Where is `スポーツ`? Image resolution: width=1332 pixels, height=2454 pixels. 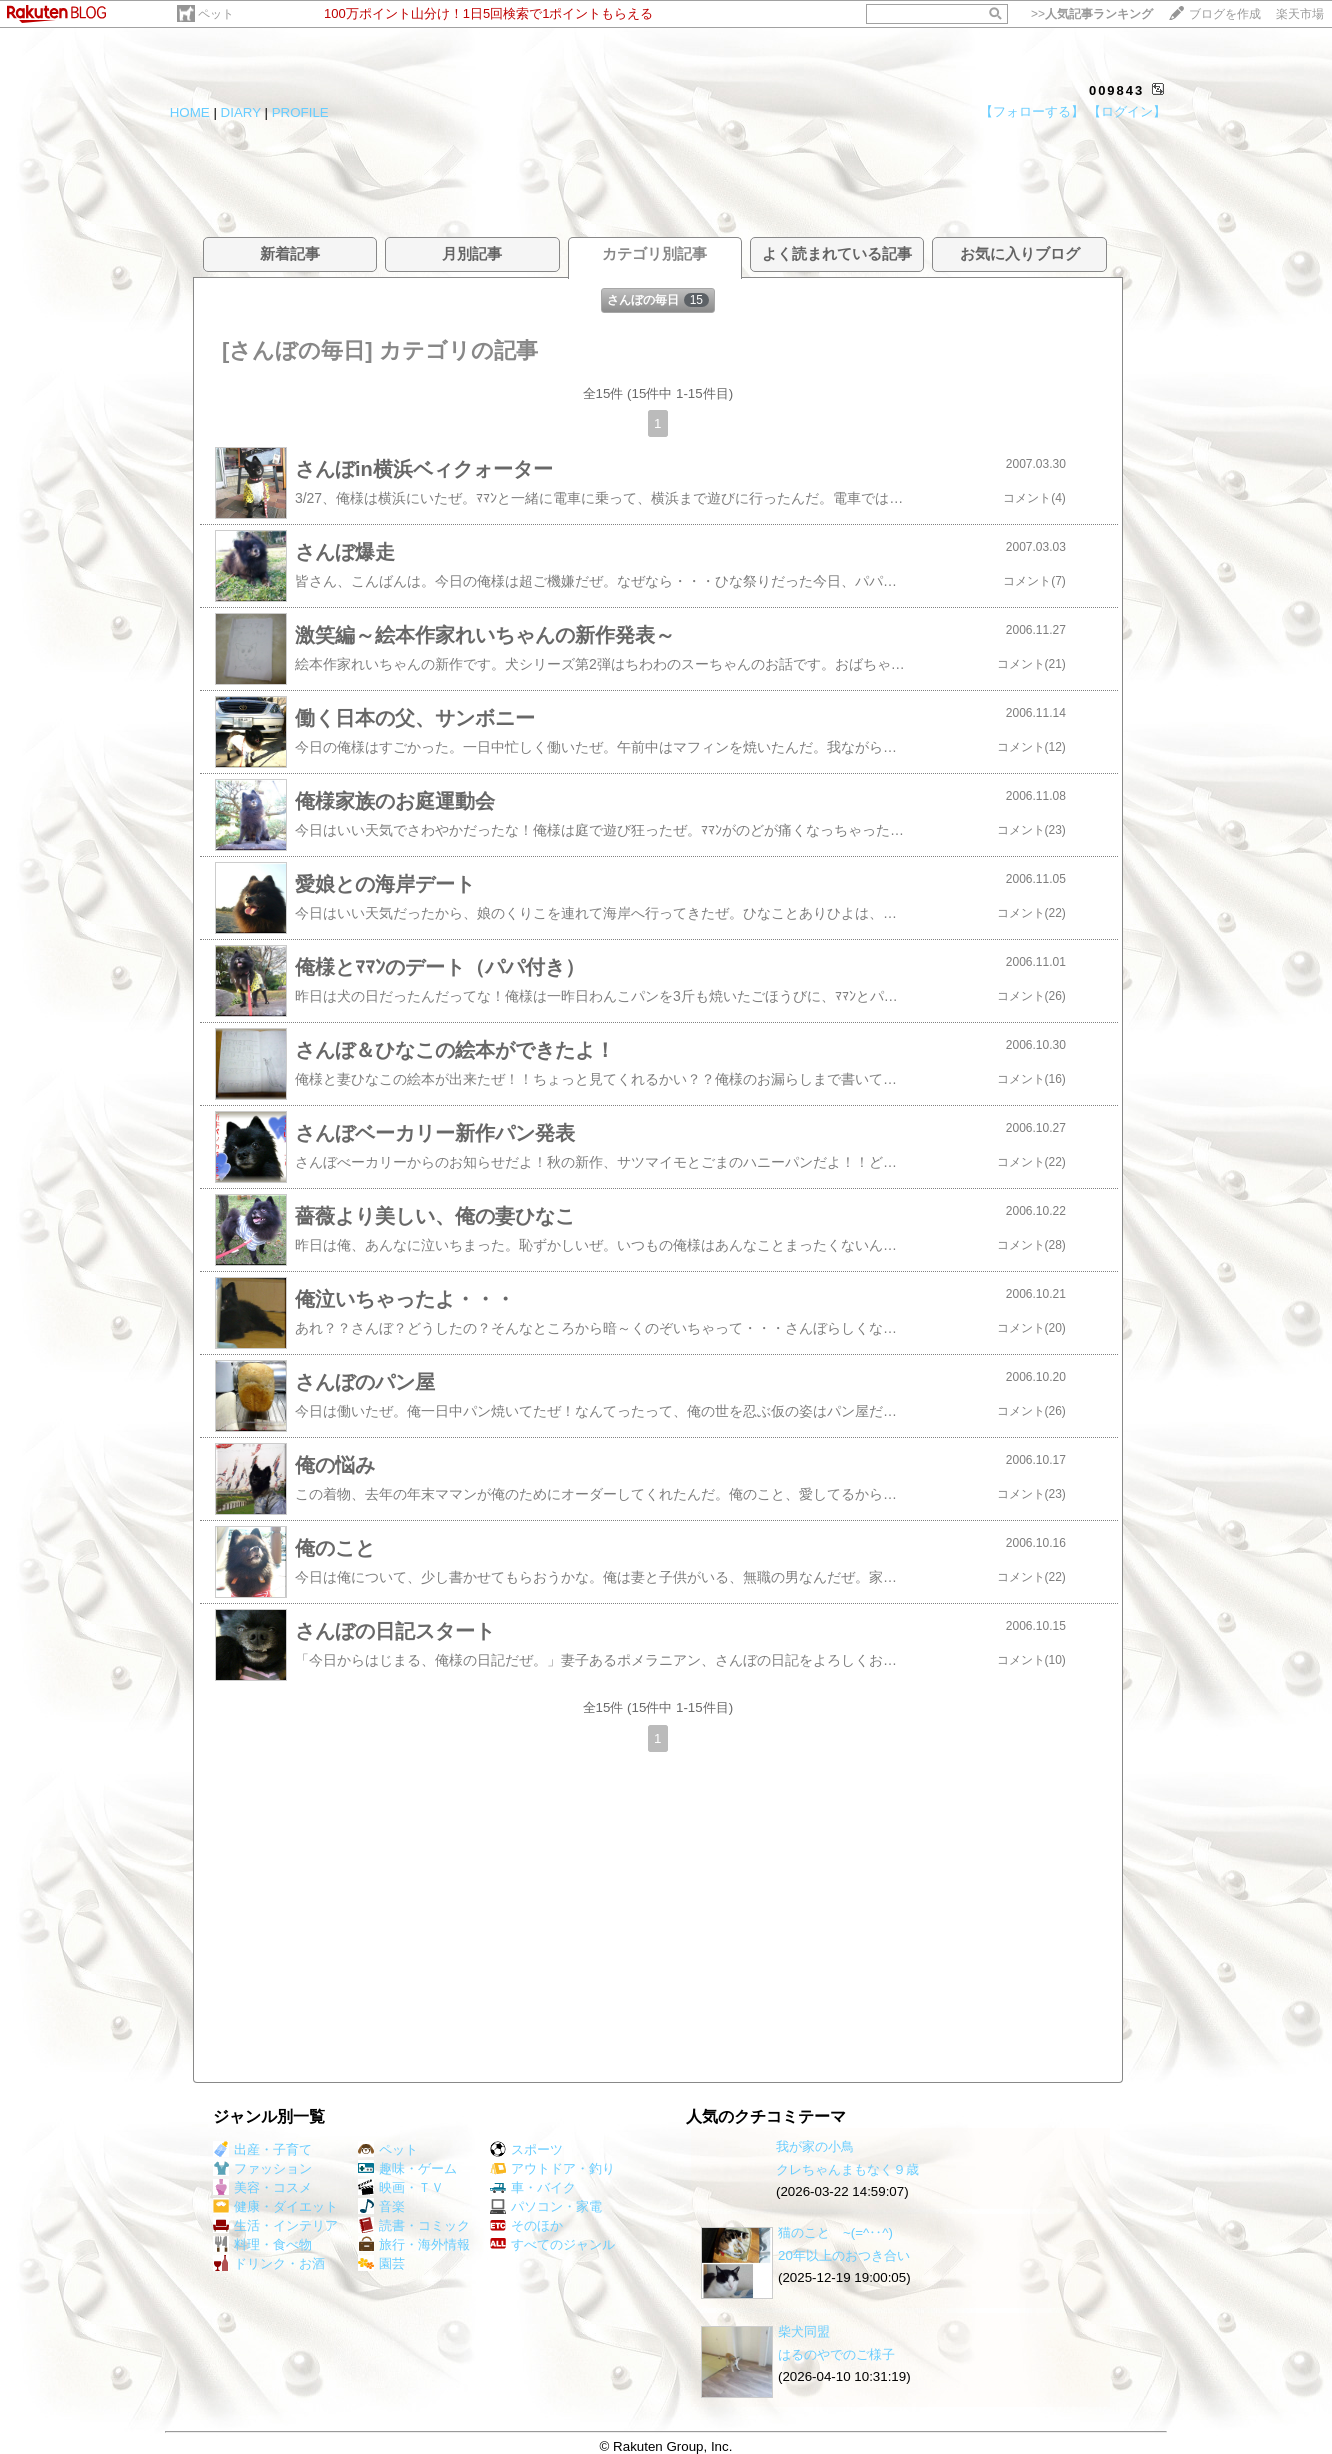 スポーツ is located at coordinates (526, 2149).